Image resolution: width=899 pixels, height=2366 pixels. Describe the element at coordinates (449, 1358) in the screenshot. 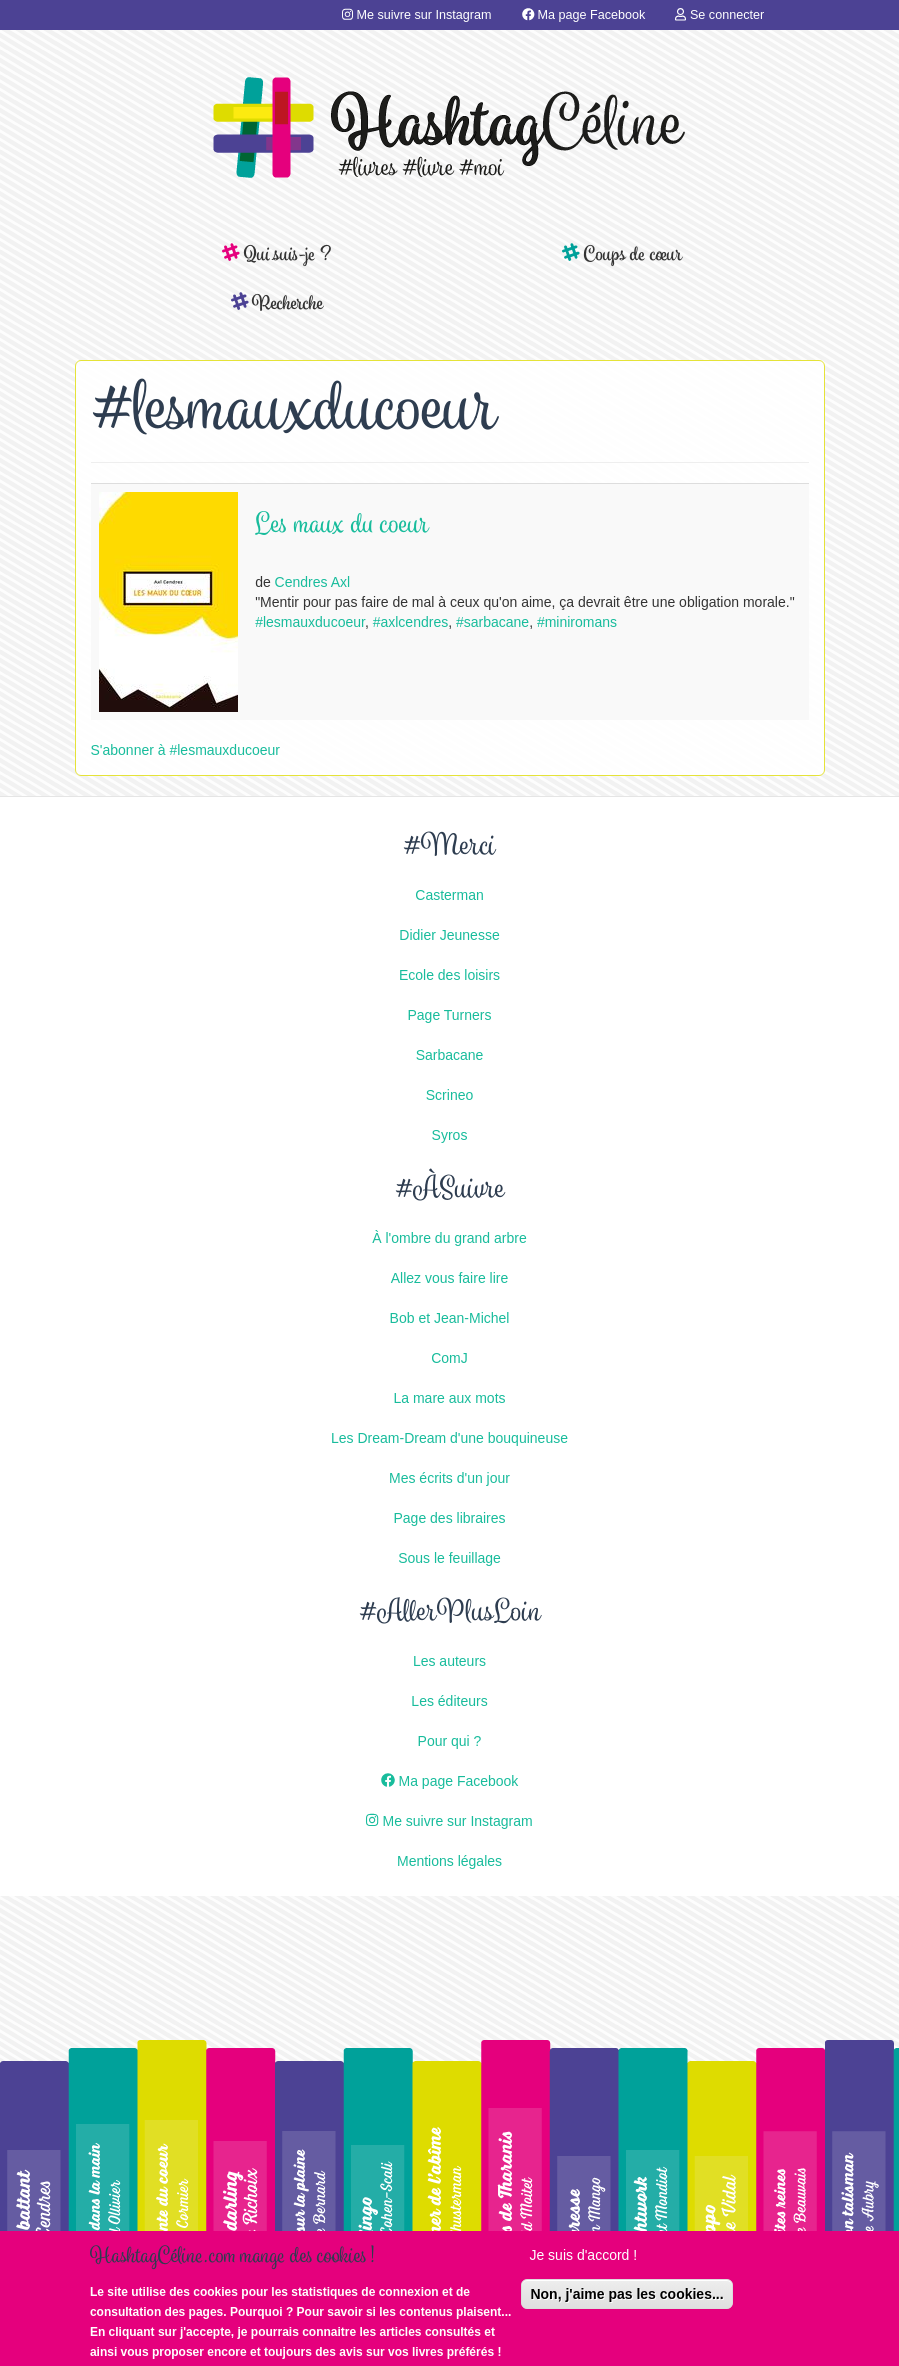

I see `ComJ` at that location.